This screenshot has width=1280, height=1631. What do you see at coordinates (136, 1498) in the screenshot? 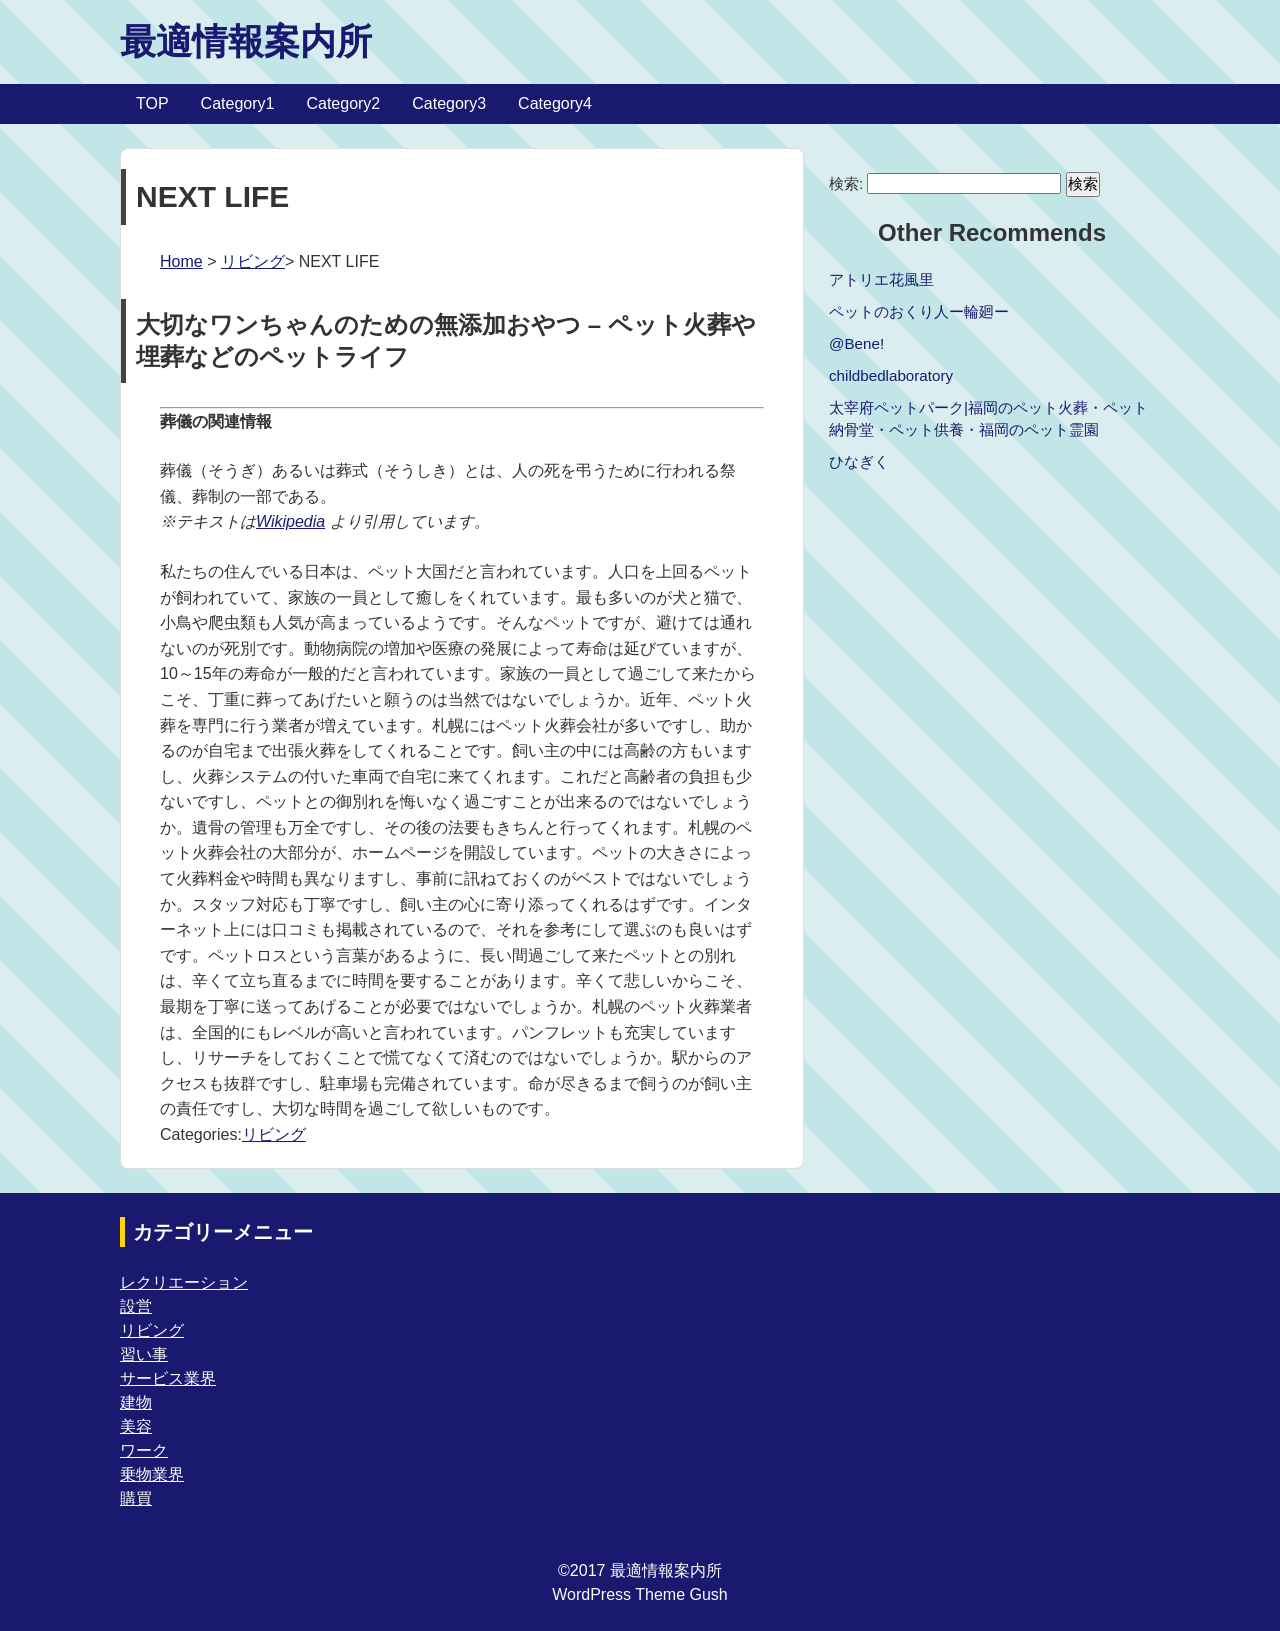
I see `購買` at bounding box center [136, 1498].